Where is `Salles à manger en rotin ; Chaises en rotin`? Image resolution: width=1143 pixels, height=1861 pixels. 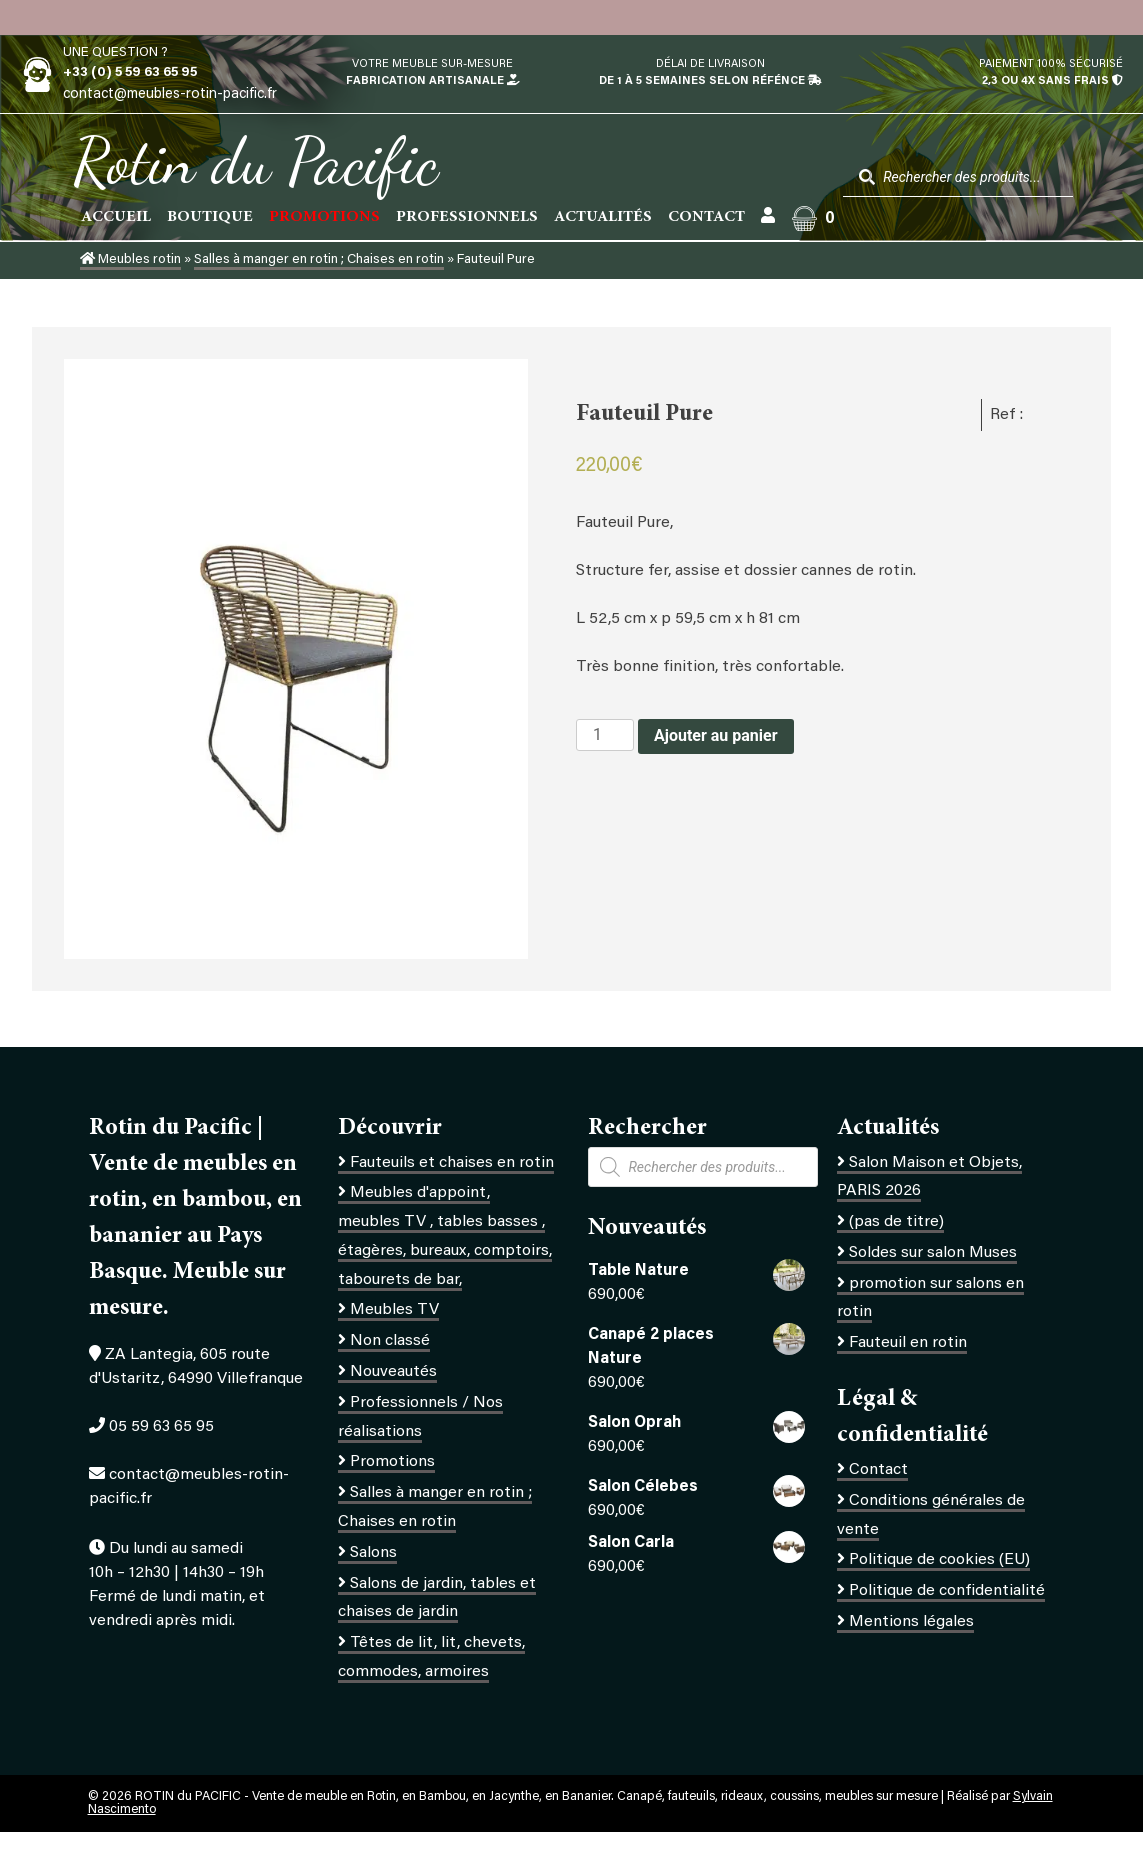 Salles à manger en rotin ; Chaises en rotin is located at coordinates (319, 260).